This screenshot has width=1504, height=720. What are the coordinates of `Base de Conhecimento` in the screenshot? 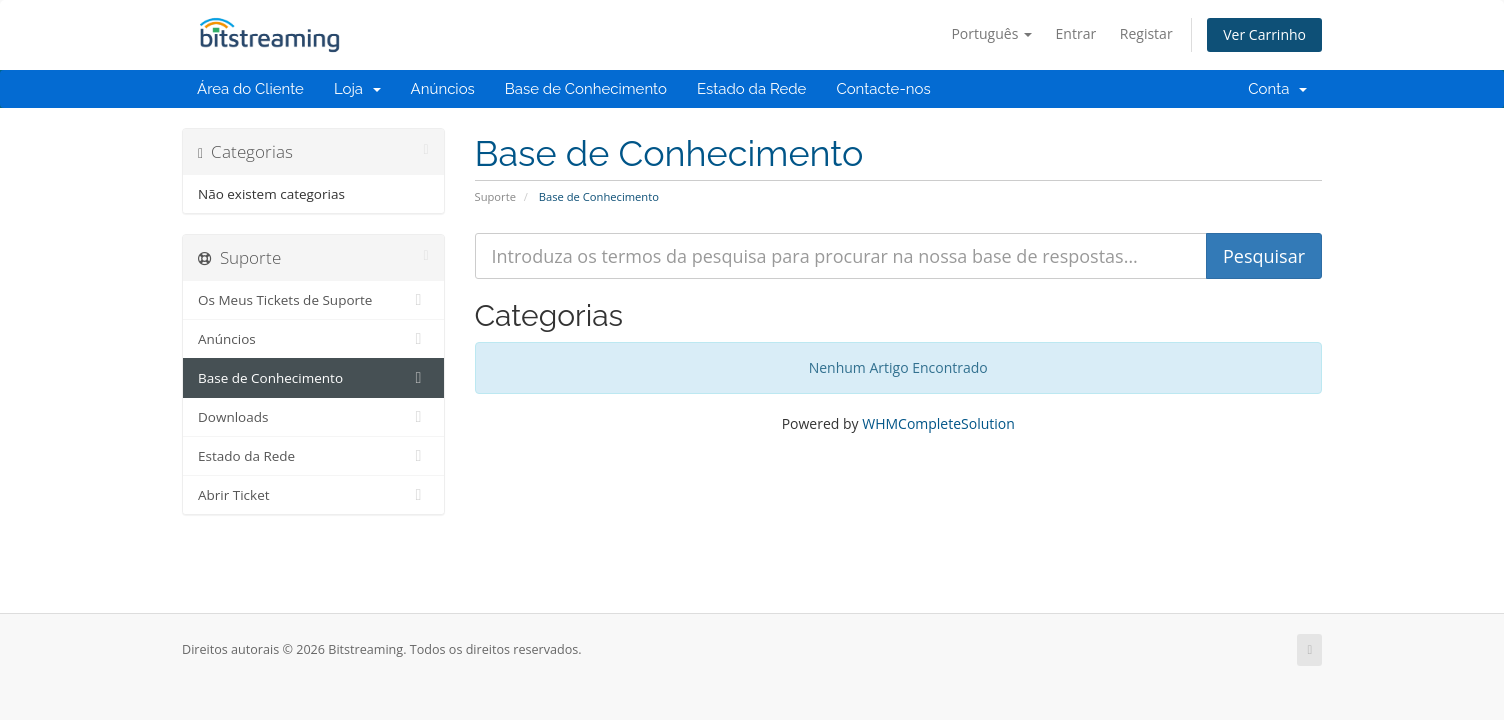 It's located at (586, 89).